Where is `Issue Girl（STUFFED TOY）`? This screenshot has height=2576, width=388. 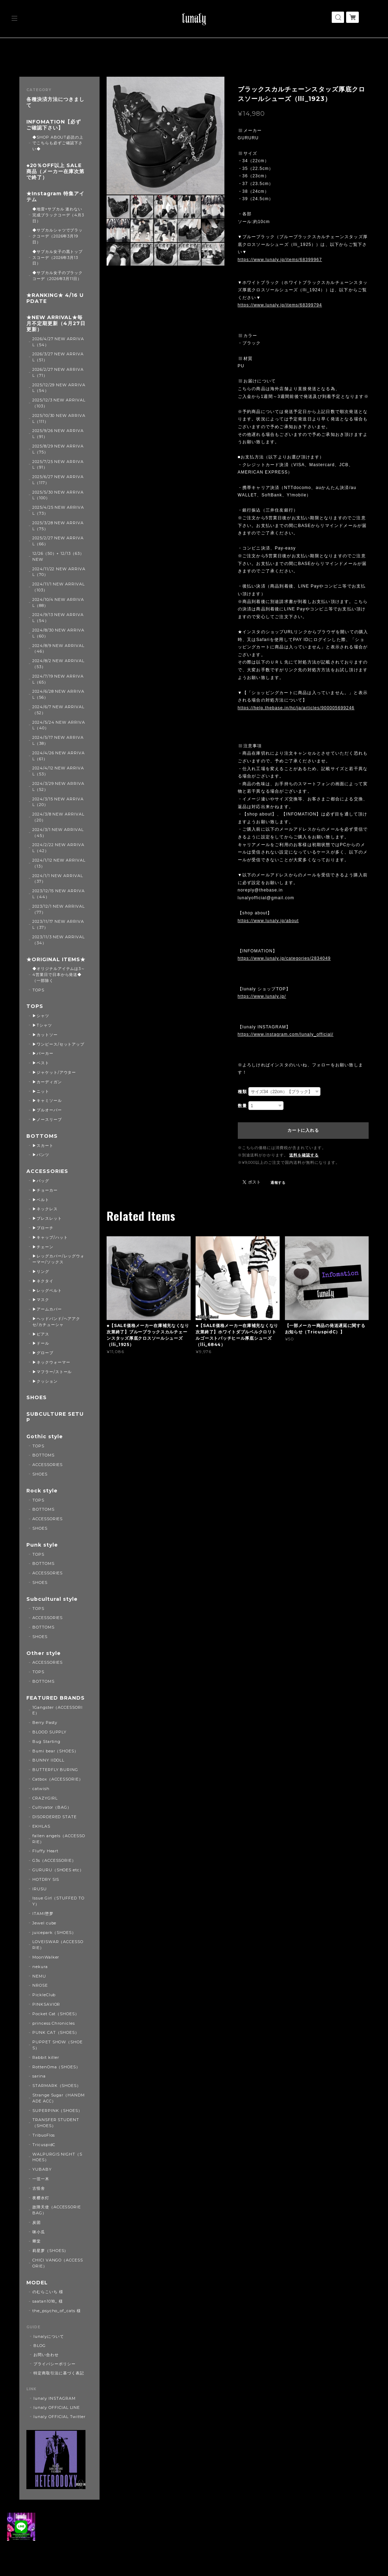
Issue Girl（STUFFED TOY） is located at coordinates (58, 1901).